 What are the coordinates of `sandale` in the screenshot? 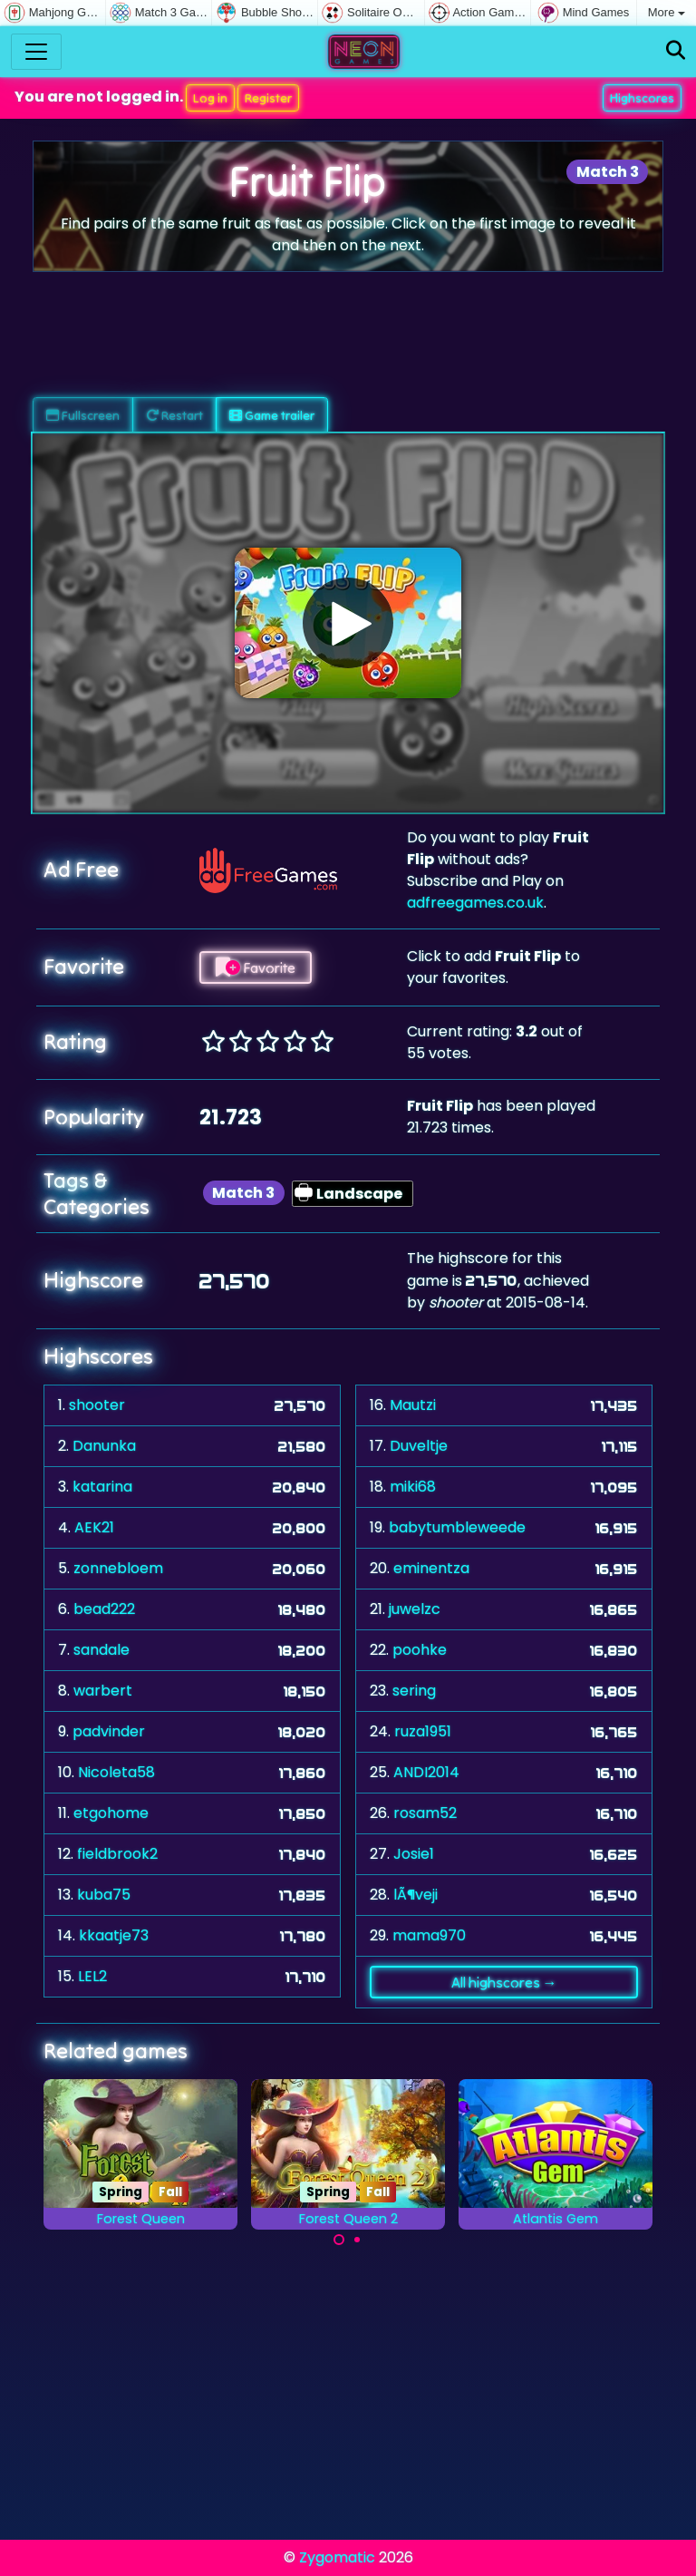 It's located at (101, 1649).